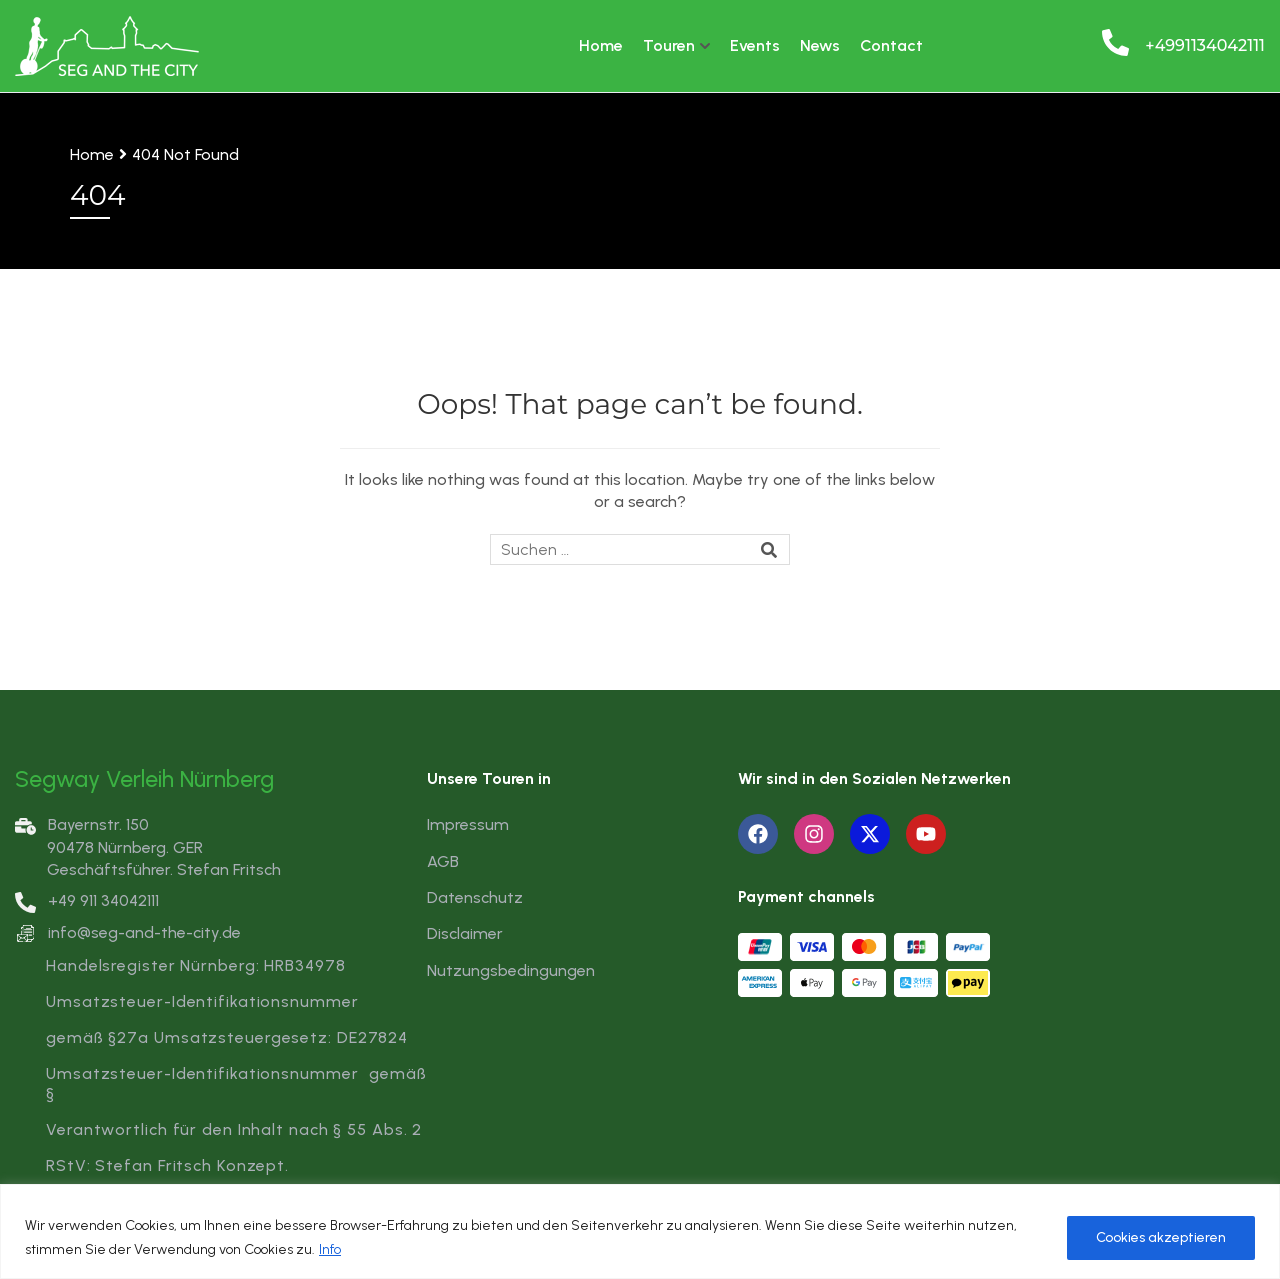  What do you see at coordinates (475, 897) in the screenshot?
I see `Datenschutz` at bounding box center [475, 897].